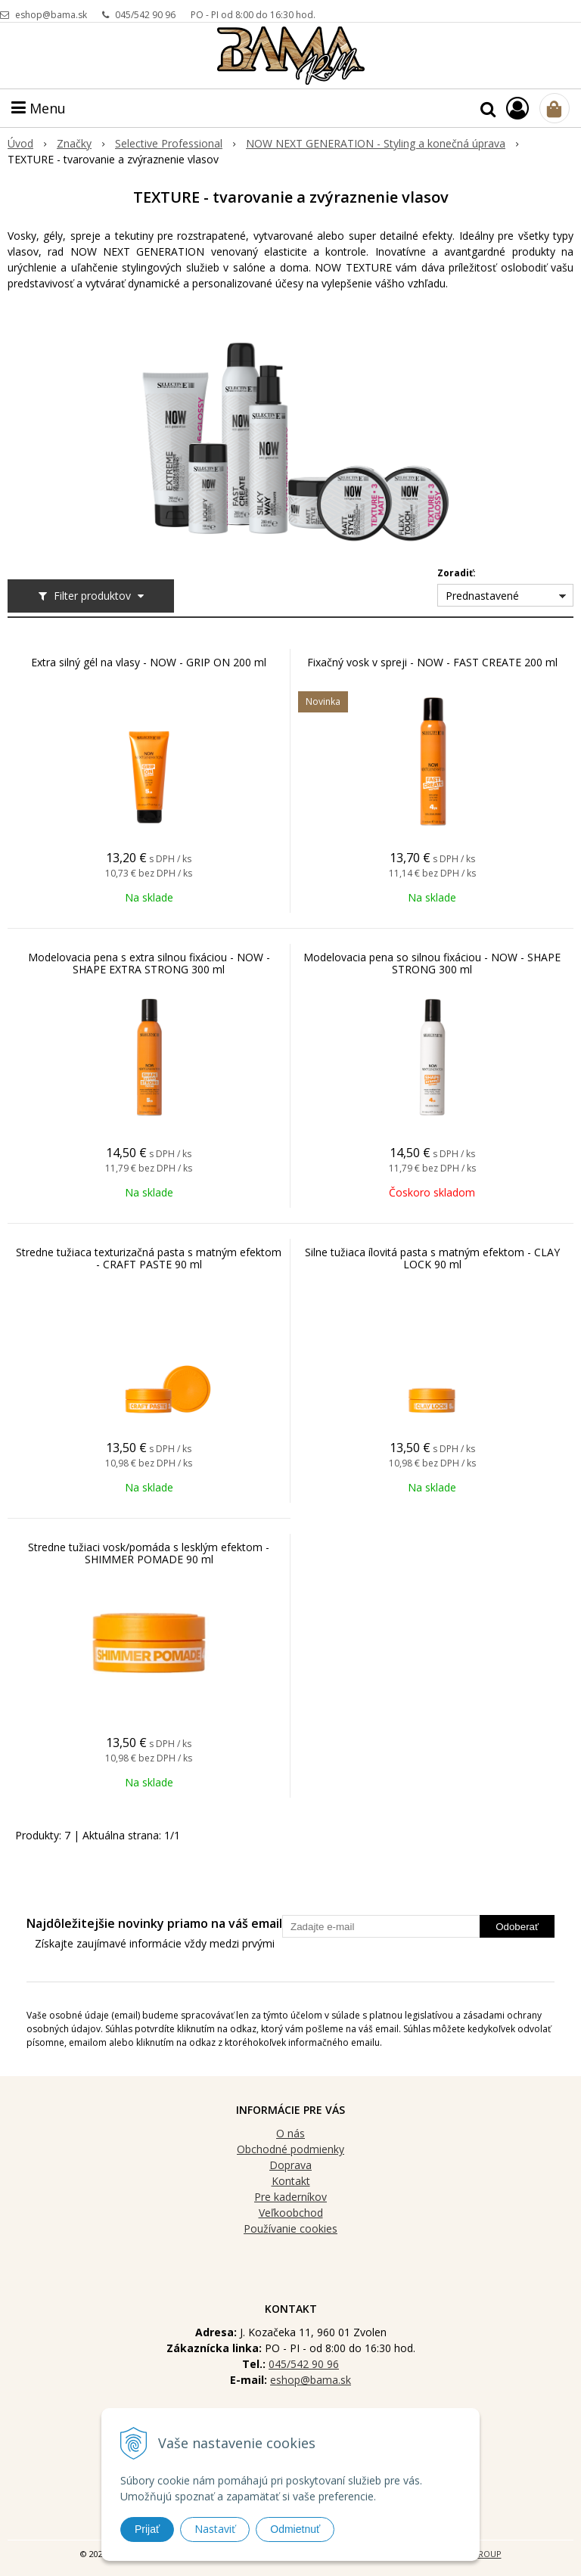 This screenshot has width=581, height=2576. What do you see at coordinates (148, 1258) in the screenshot?
I see `Stredne tužiaca texturizačná pasta s matným efektom - CRAFT PASTE 90 ml` at bounding box center [148, 1258].